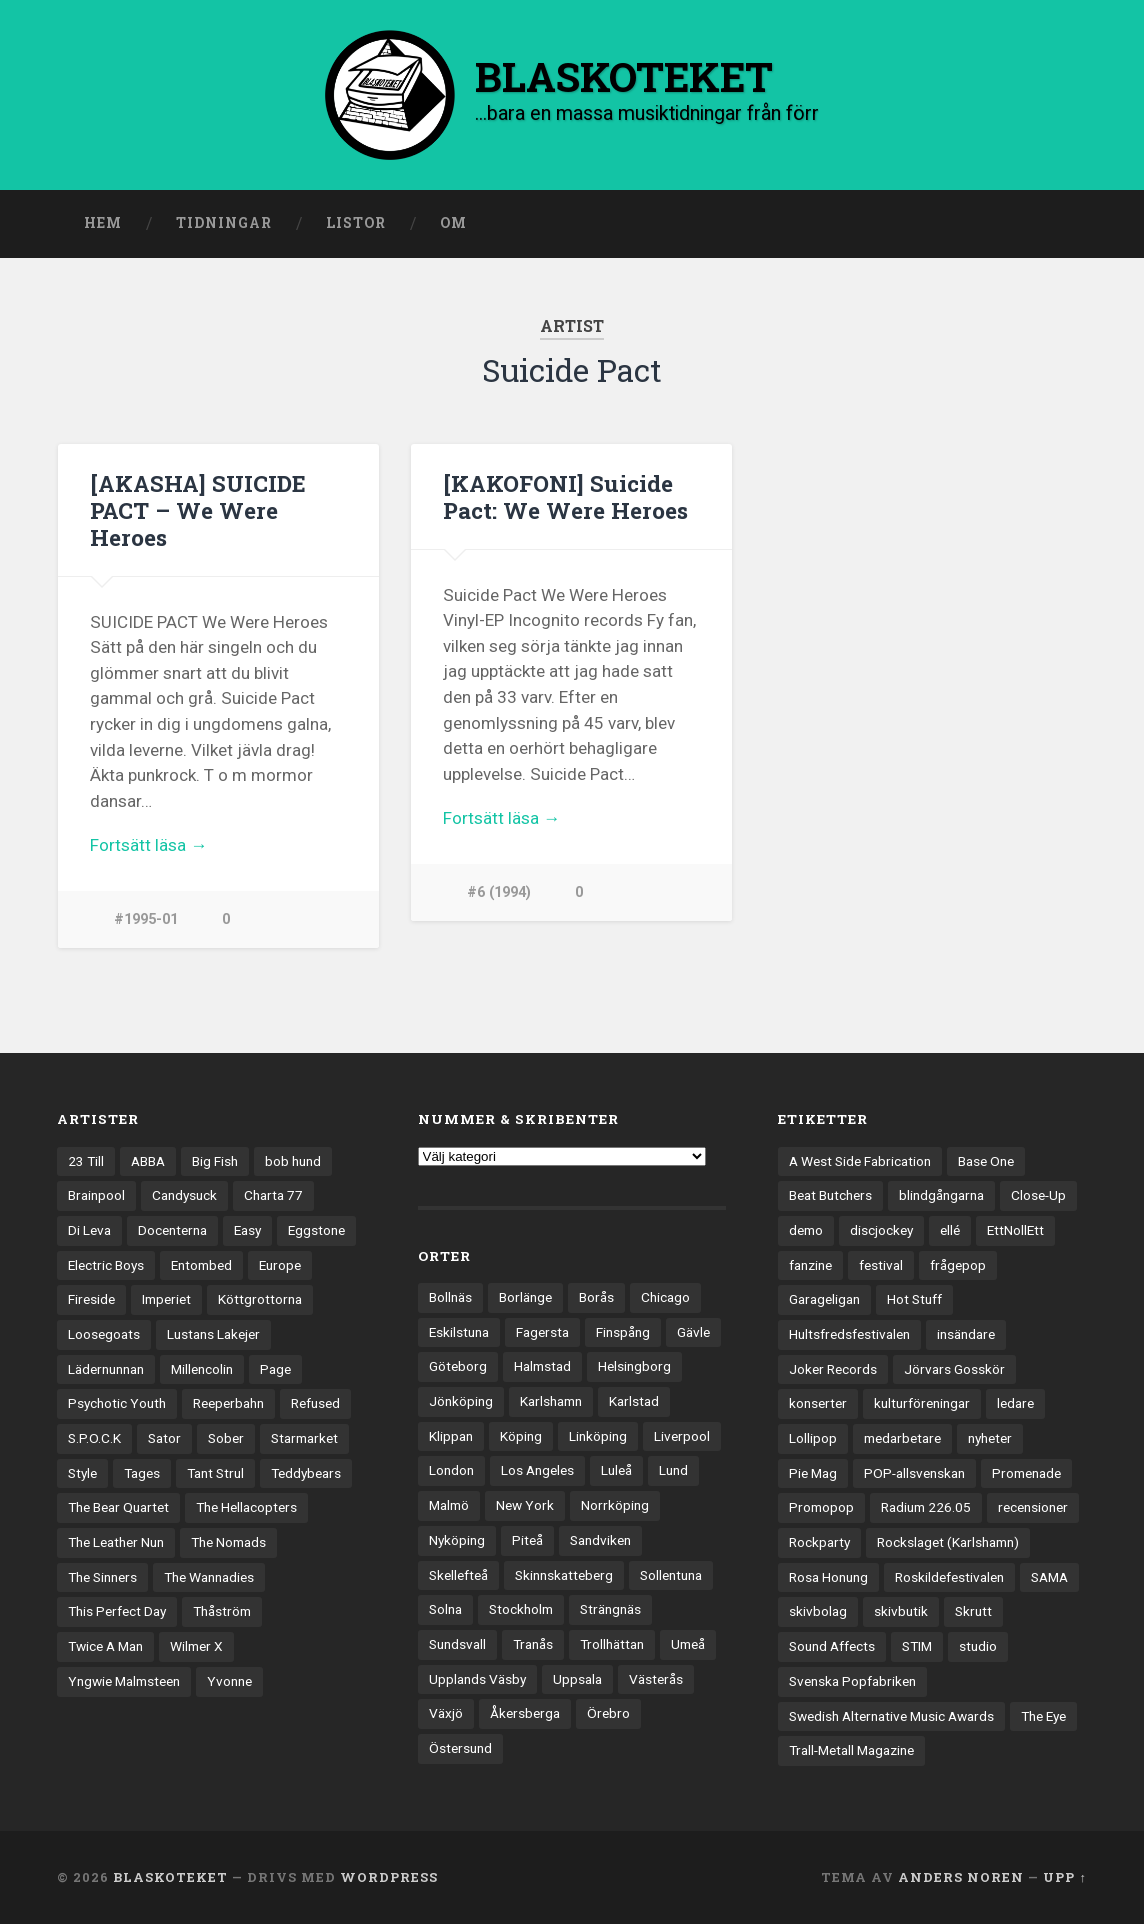 The height and width of the screenshot is (1924, 1144). I want to click on Strängnäs [Strängnäs (28 objekt)], so click(610, 1609).